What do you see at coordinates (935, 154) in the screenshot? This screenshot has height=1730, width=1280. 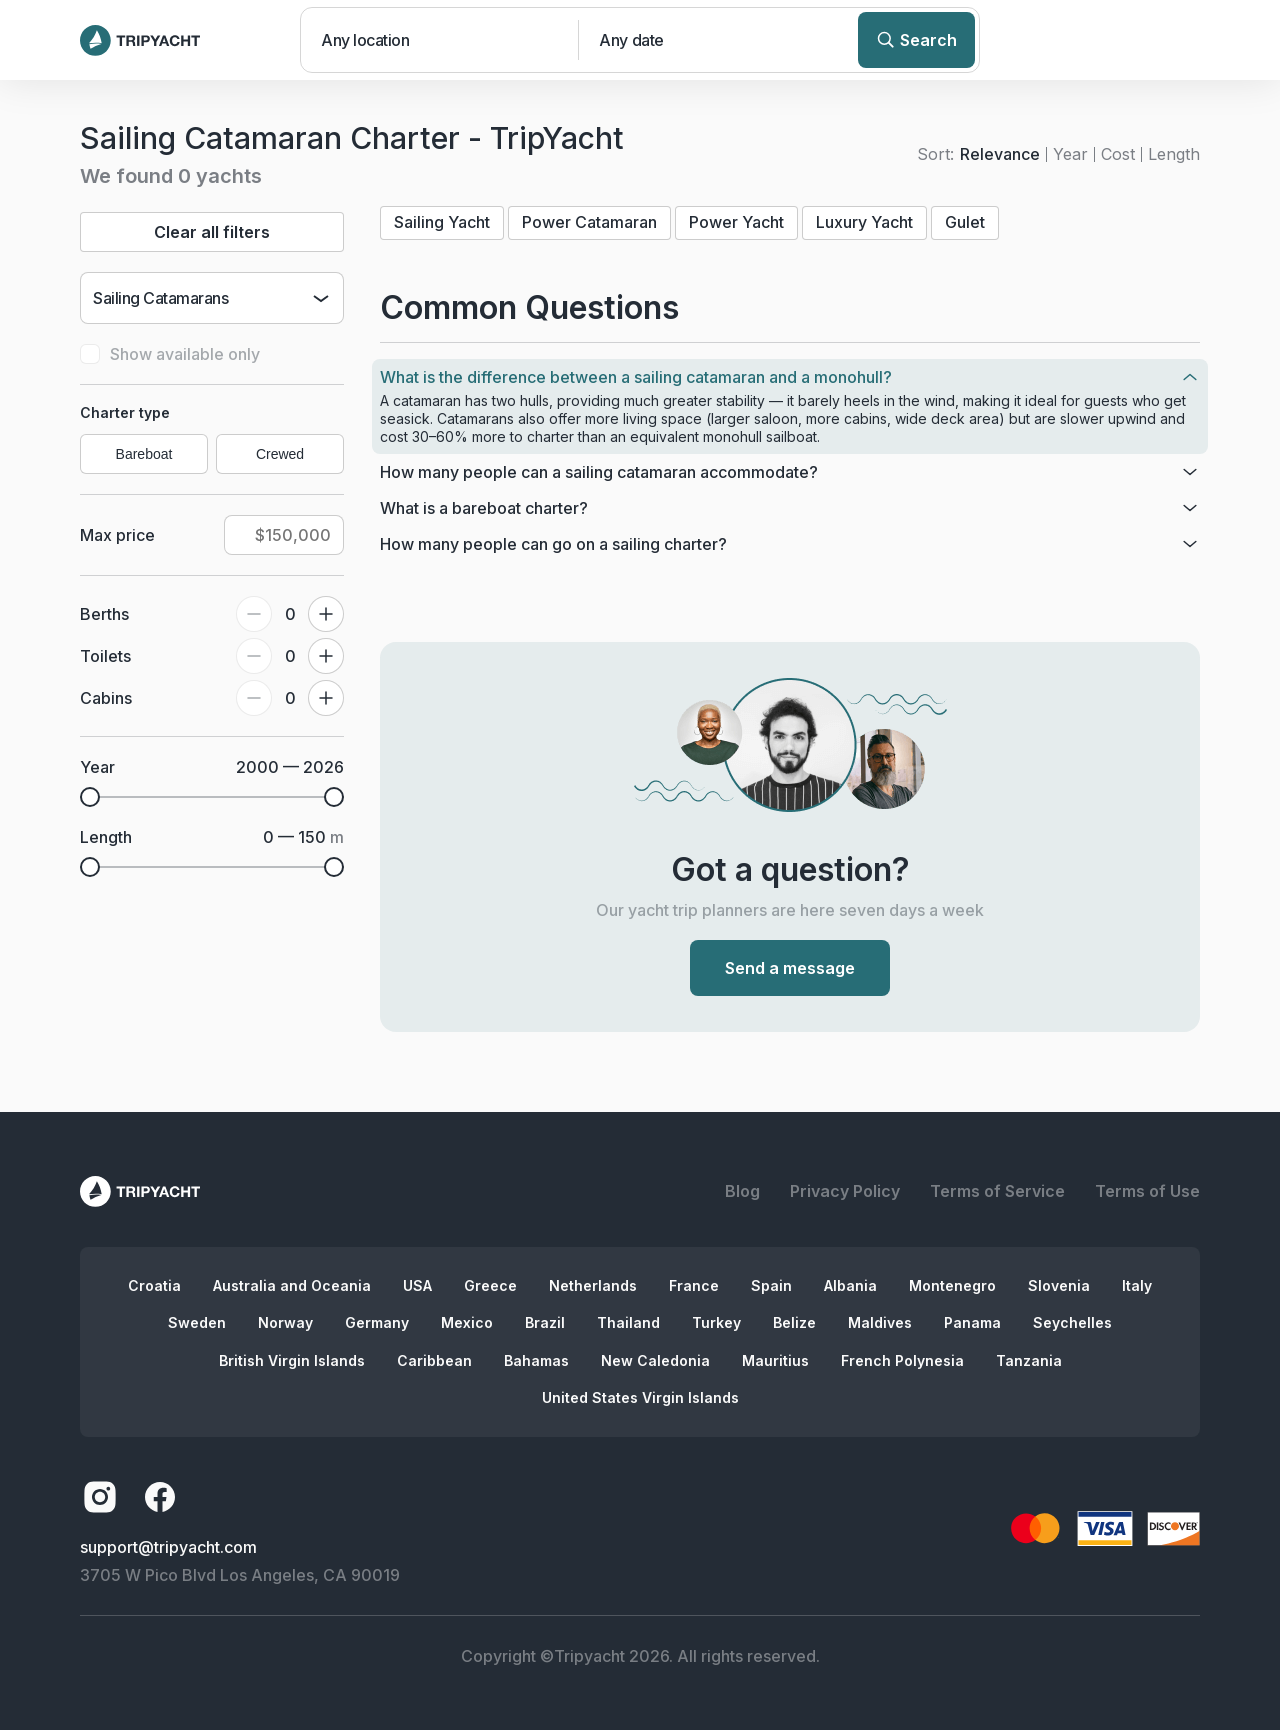 I see `Sort:` at bounding box center [935, 154].